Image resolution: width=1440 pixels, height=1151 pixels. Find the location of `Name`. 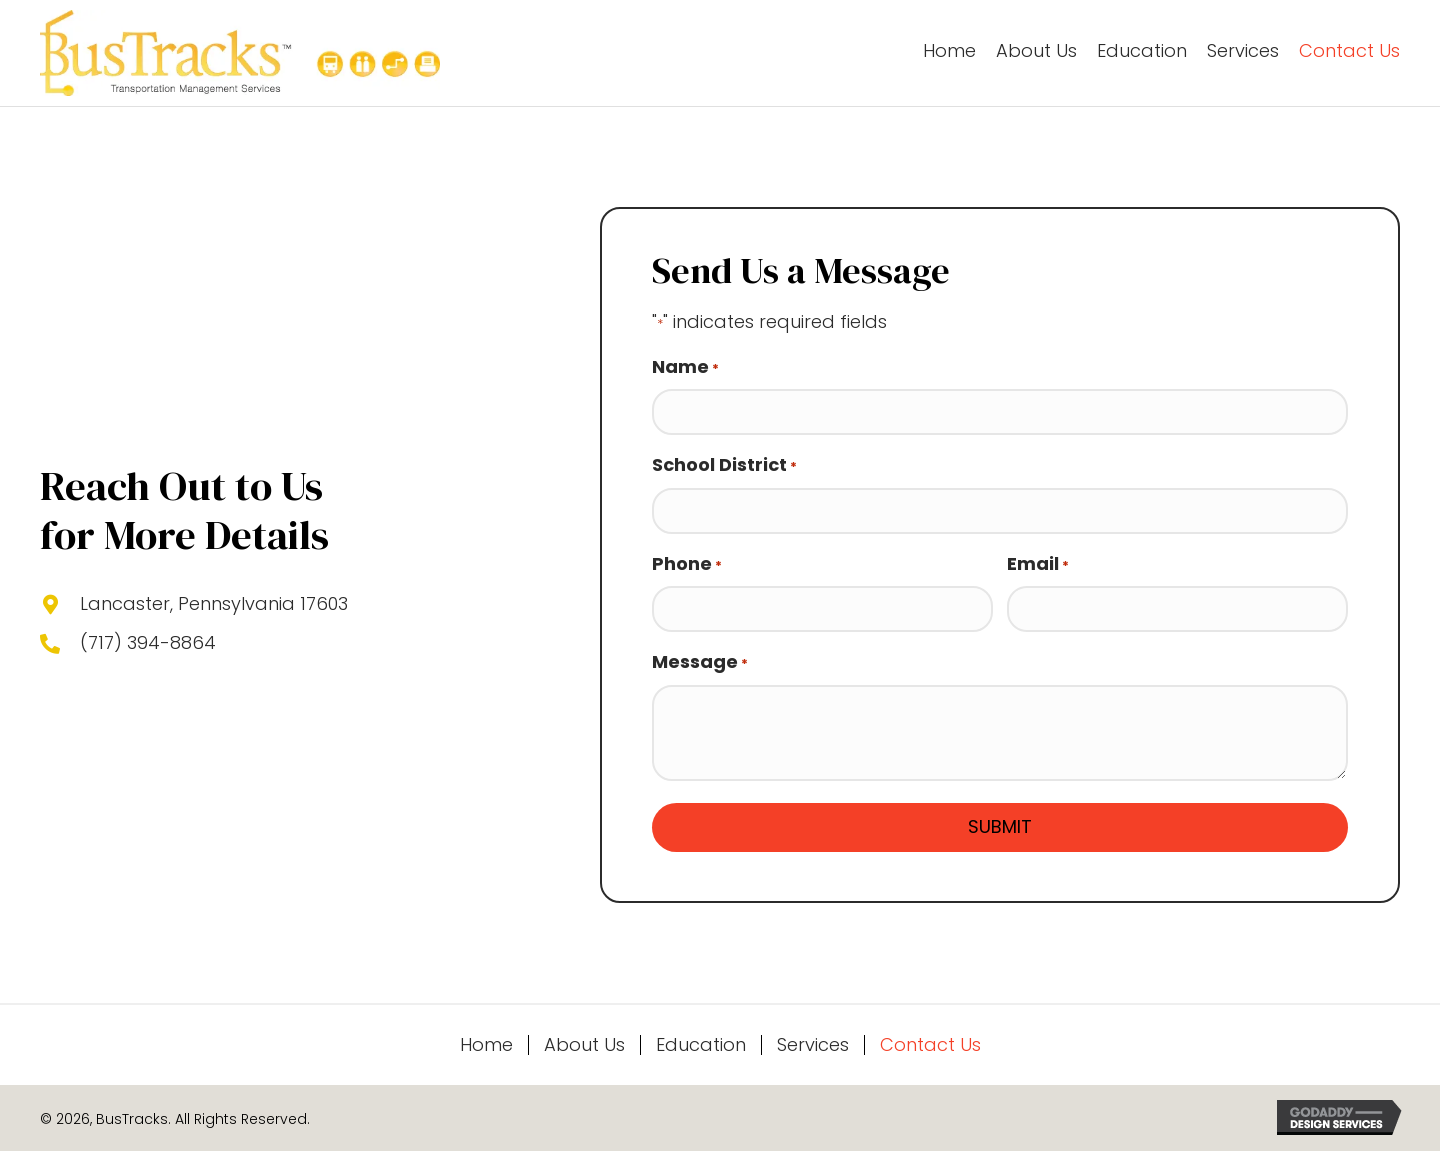

Name is located at coordinates (685, 367).